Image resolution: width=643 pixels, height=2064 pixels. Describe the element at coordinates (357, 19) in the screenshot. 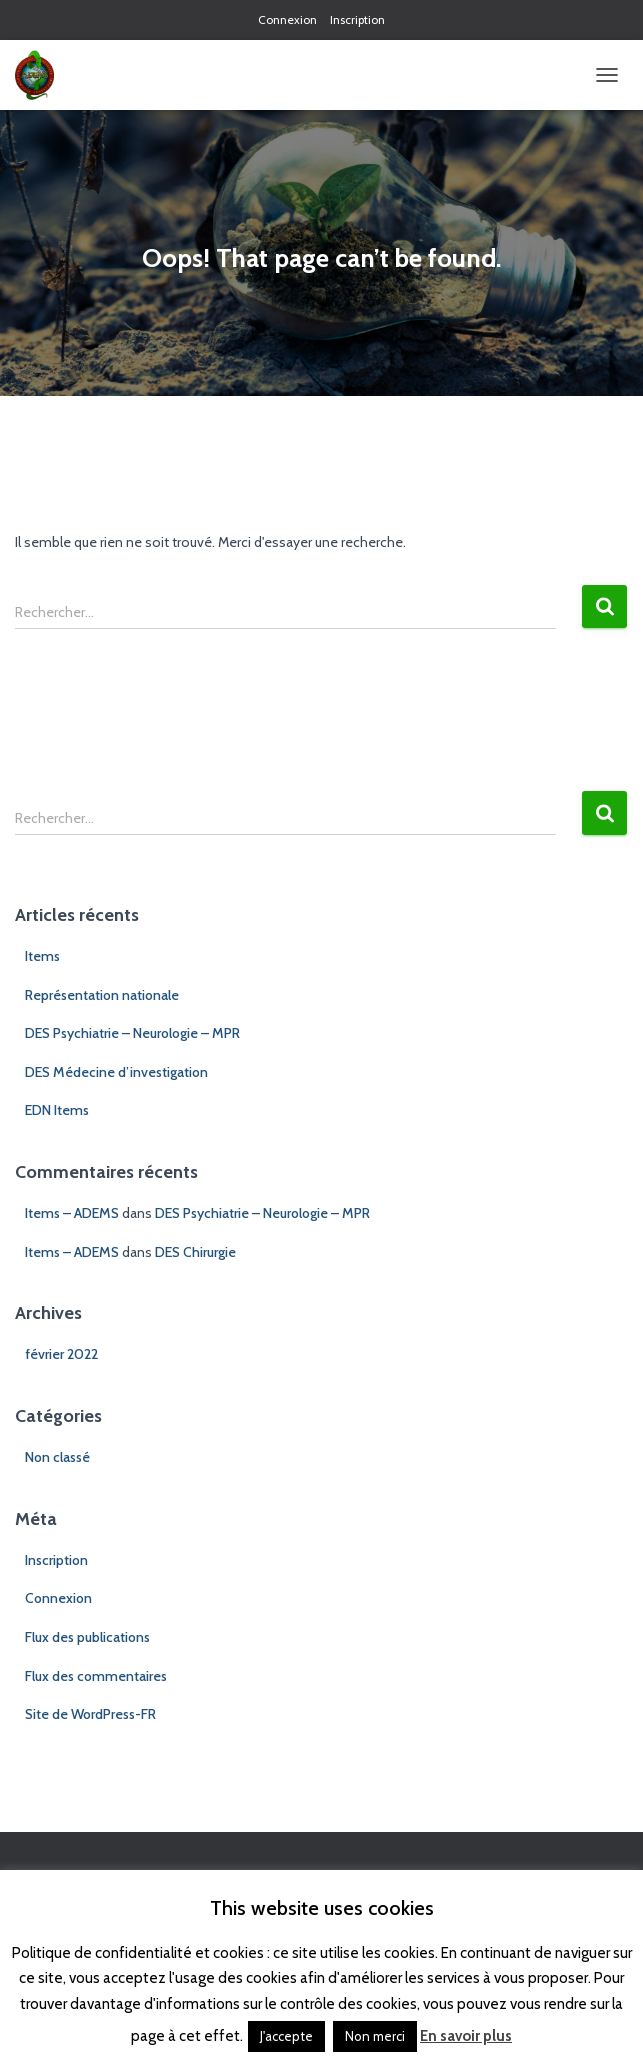

I see `Inscription` at that location.